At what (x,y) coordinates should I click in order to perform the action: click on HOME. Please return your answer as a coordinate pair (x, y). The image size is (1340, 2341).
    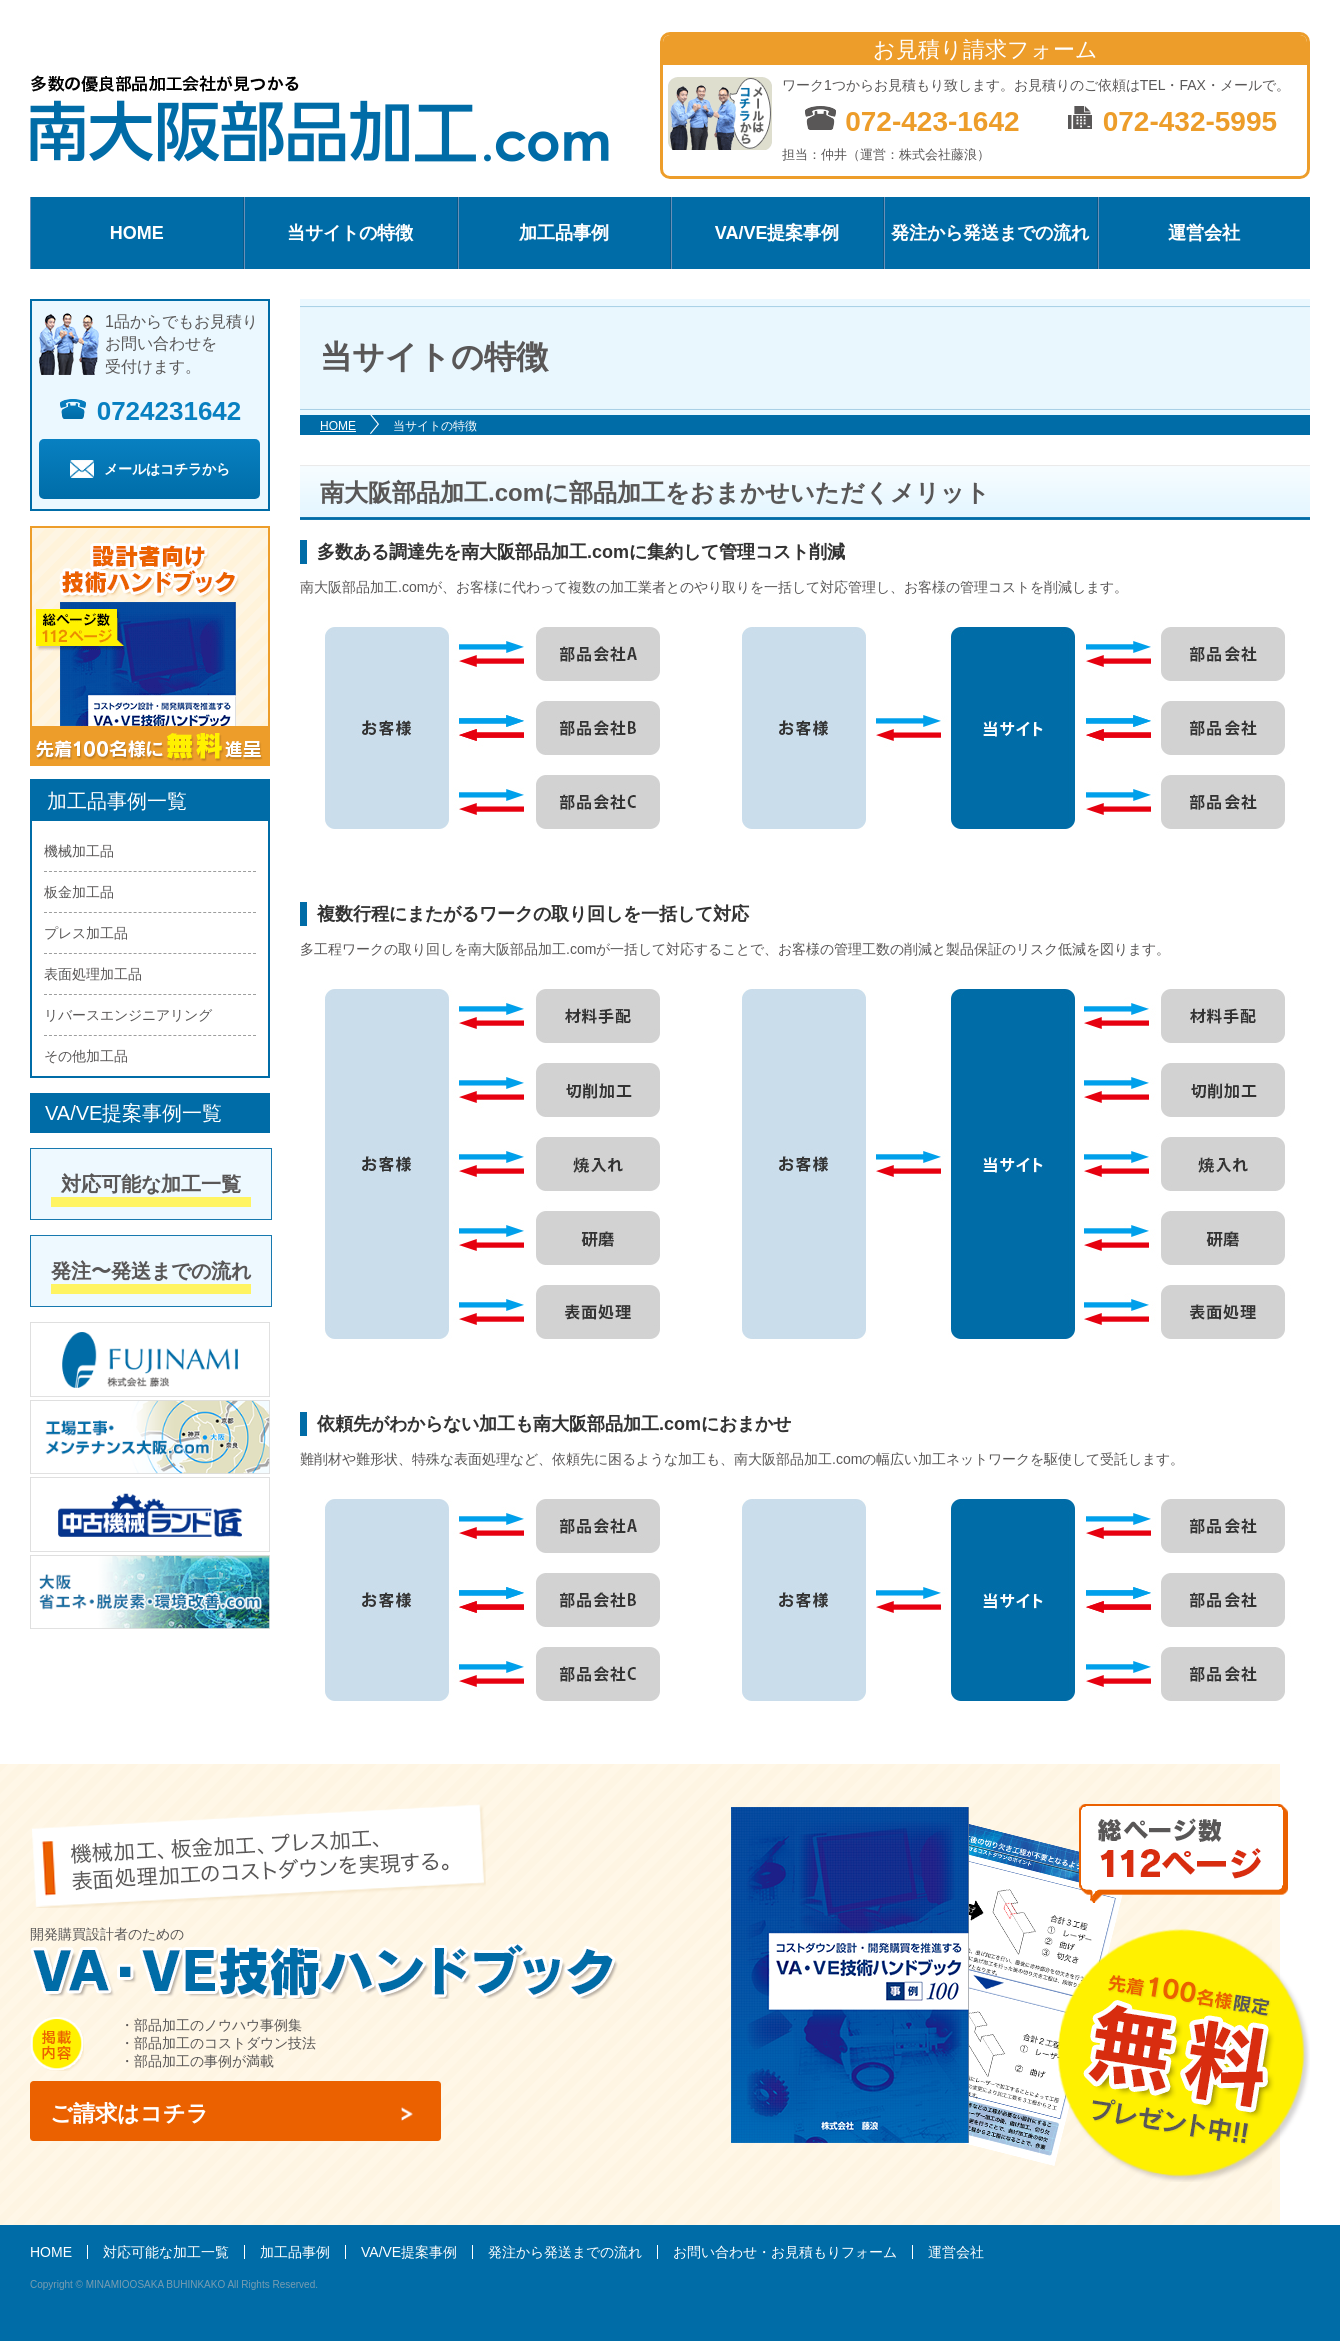
    Looking at the image, I should click on (137, 233).